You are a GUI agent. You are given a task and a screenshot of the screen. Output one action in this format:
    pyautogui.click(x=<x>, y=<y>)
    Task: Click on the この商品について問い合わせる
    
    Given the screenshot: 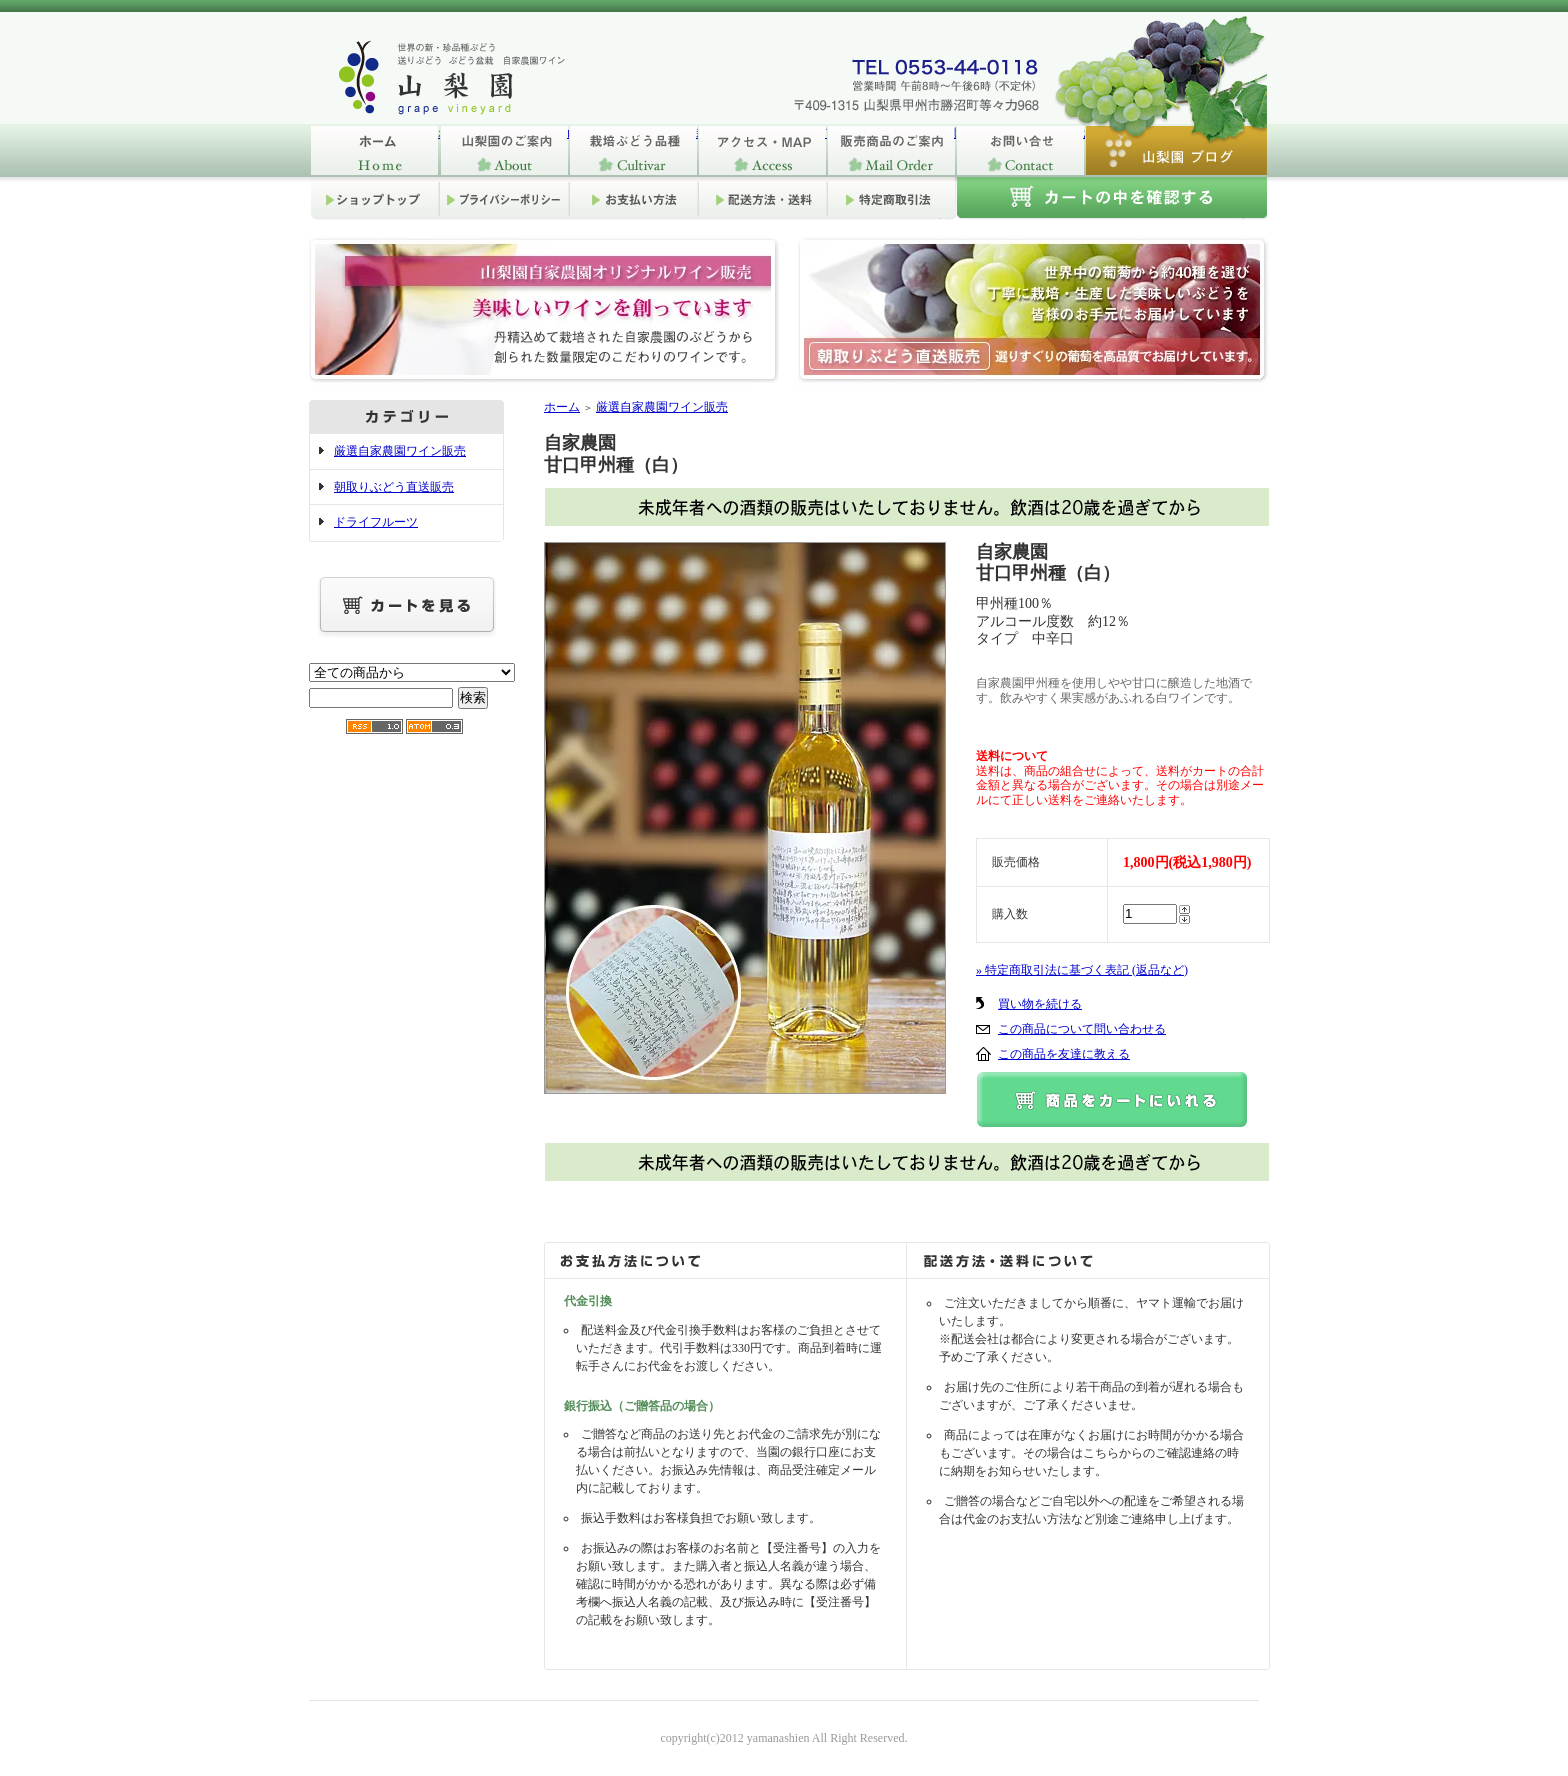 What is the action you would take?
    pyautogui.click(x=1082, y=1029)
    